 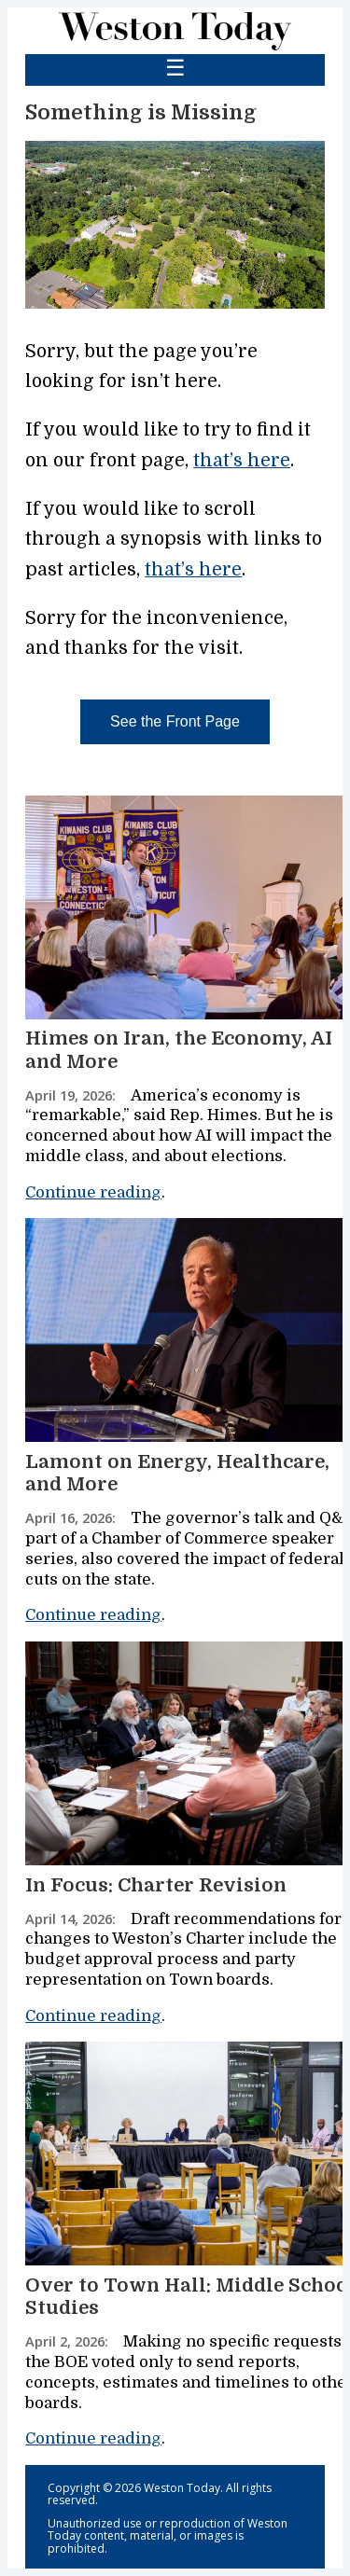 I want to click on Continue reading, so click(x=93, y=1192).